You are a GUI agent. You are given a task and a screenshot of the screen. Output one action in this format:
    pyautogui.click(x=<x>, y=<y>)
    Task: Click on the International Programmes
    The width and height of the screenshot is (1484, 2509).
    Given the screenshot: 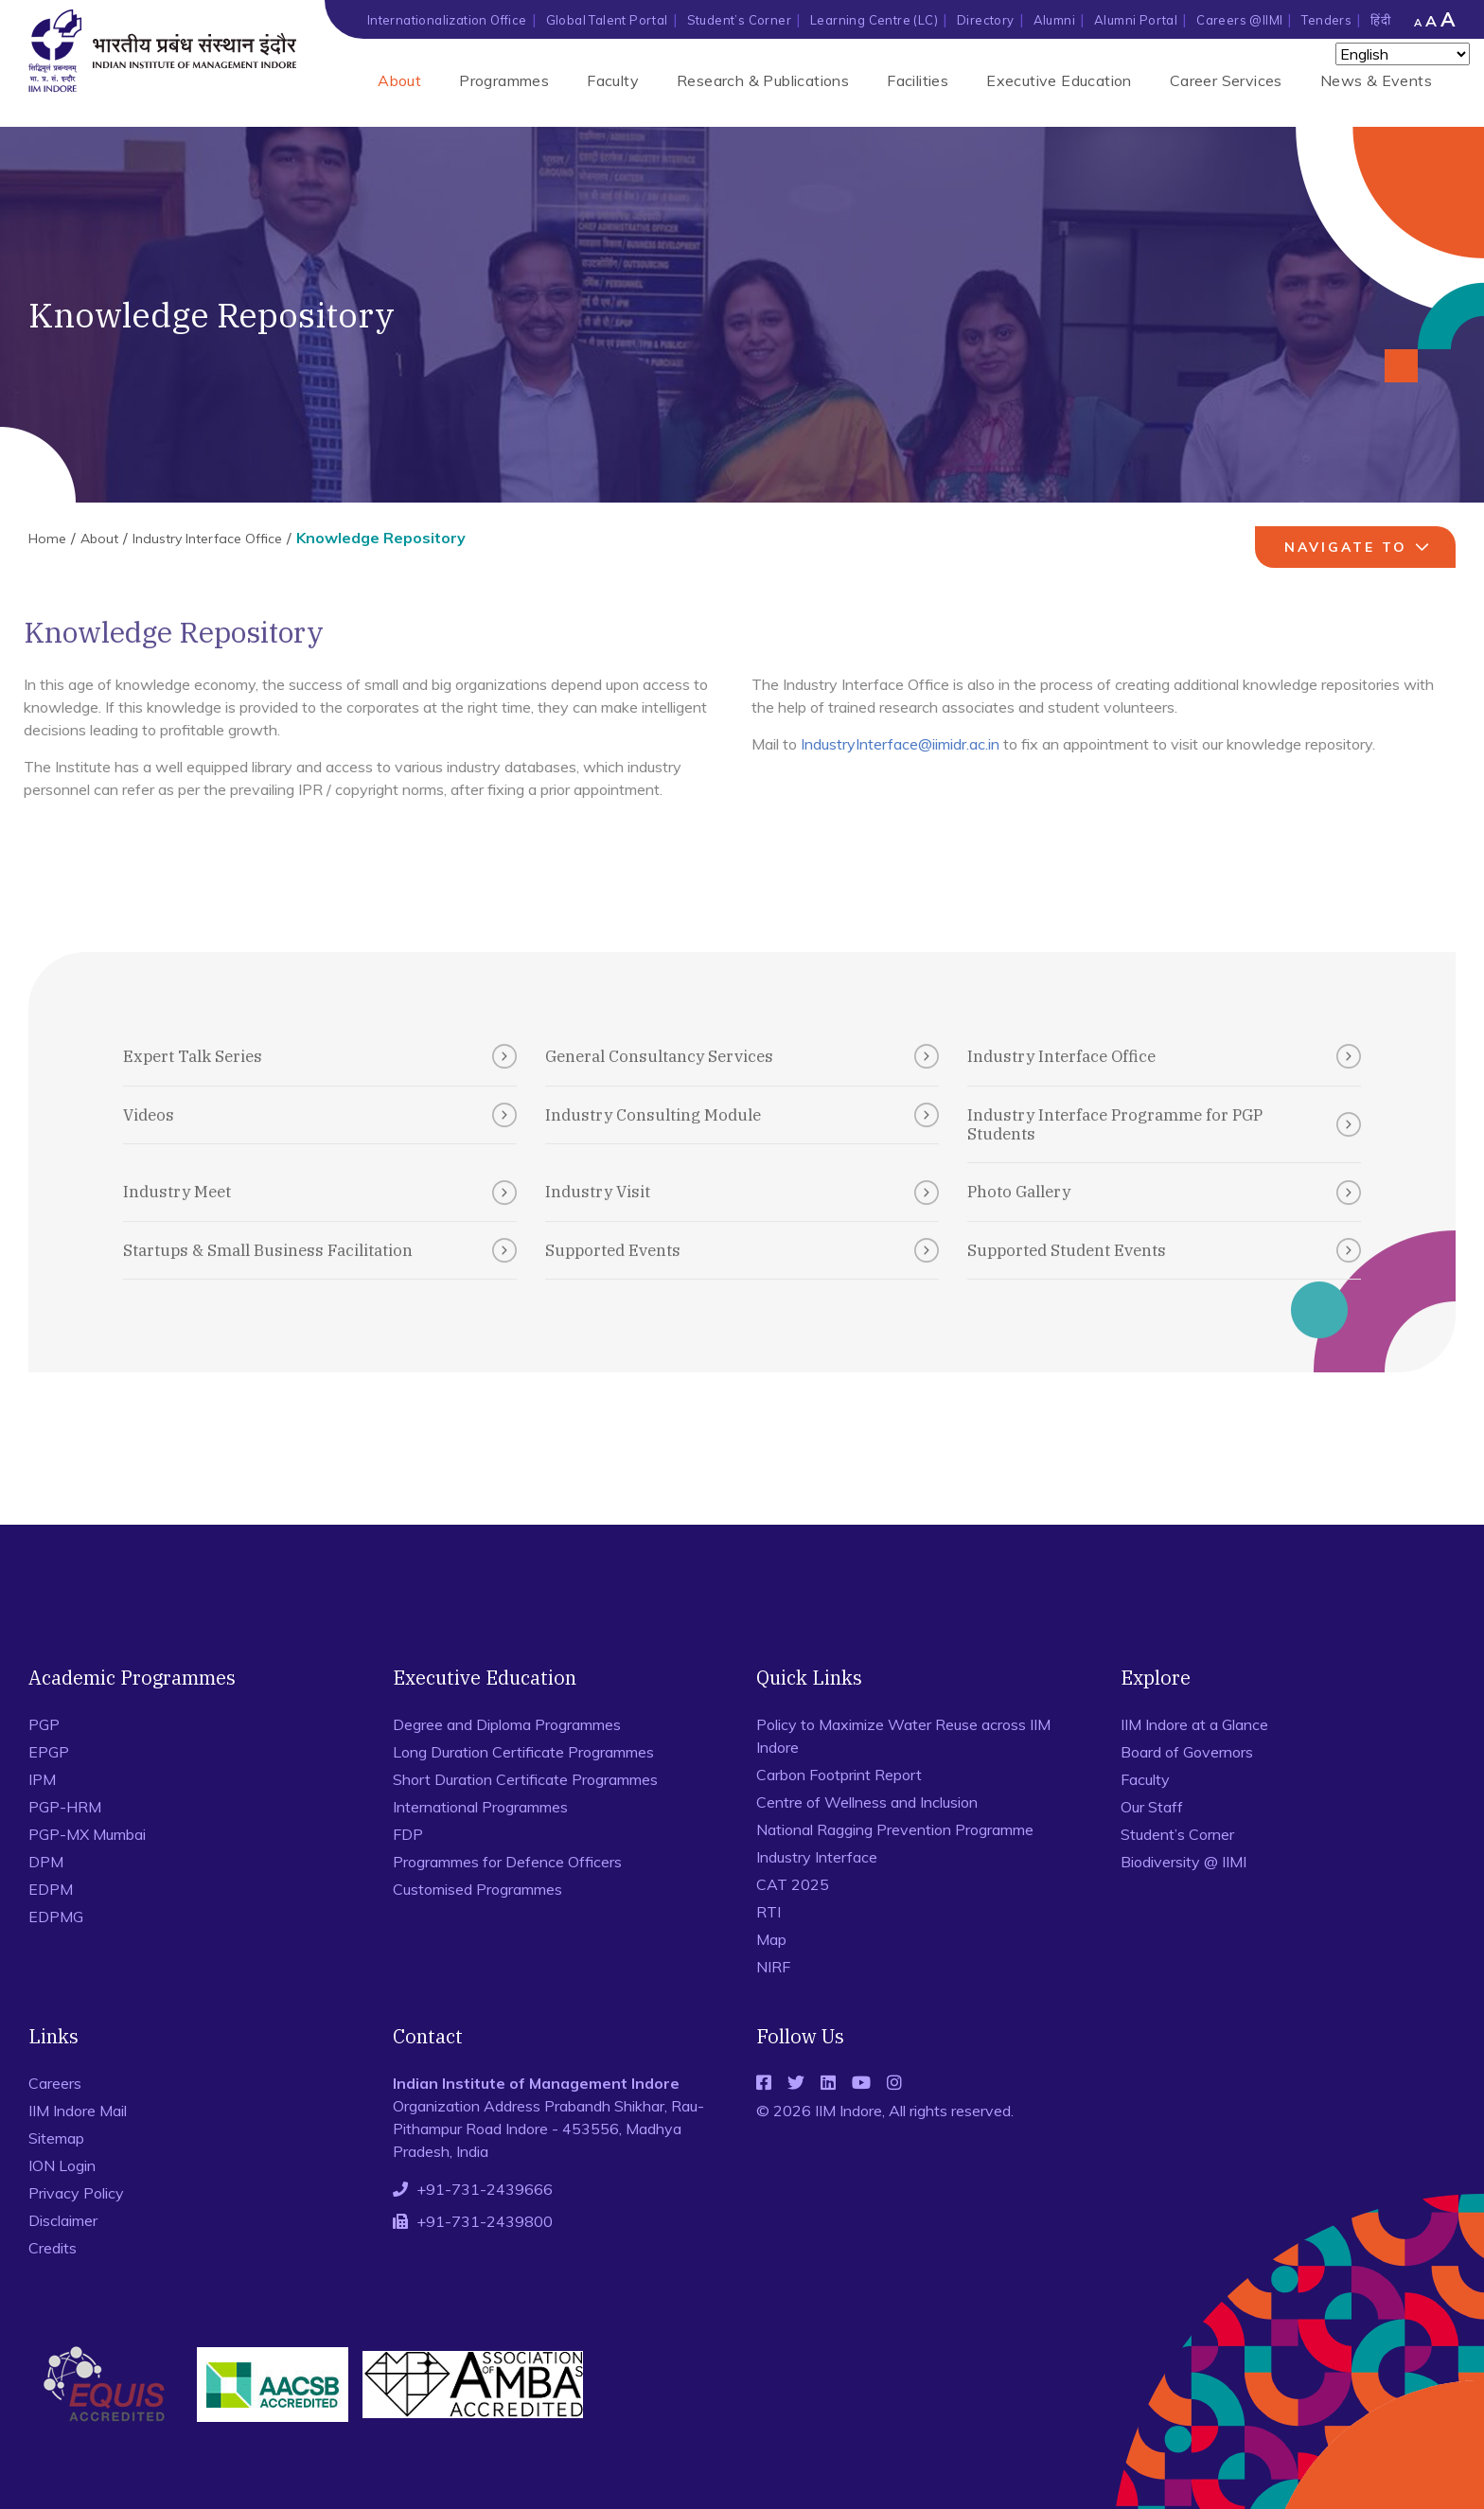 What is the action you would take?
    pyautogui.click(x=480, y=1806)
    